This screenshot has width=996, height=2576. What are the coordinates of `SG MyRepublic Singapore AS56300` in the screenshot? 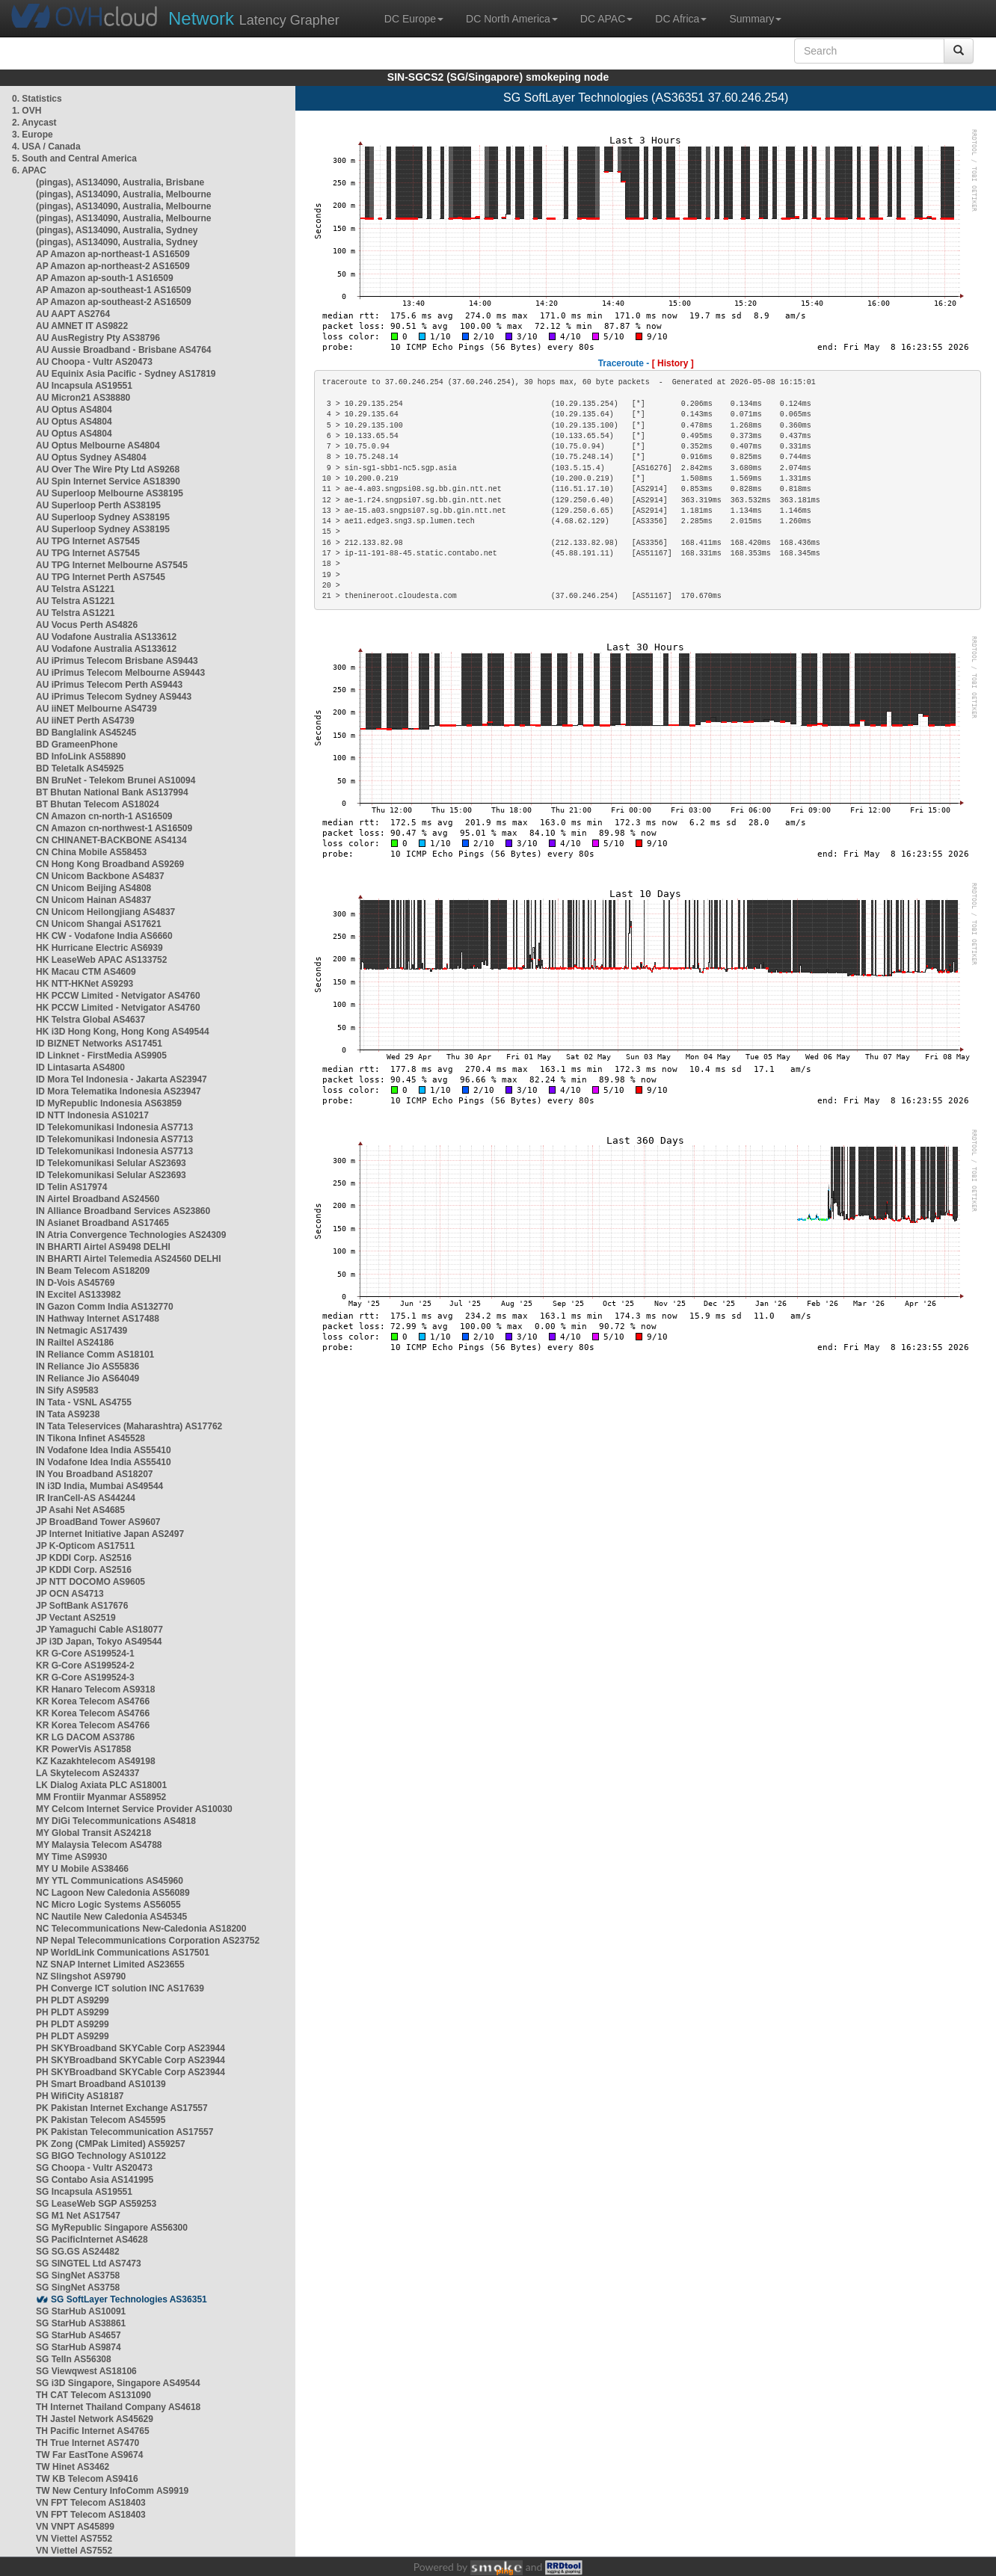 It's located at (112, 2227).